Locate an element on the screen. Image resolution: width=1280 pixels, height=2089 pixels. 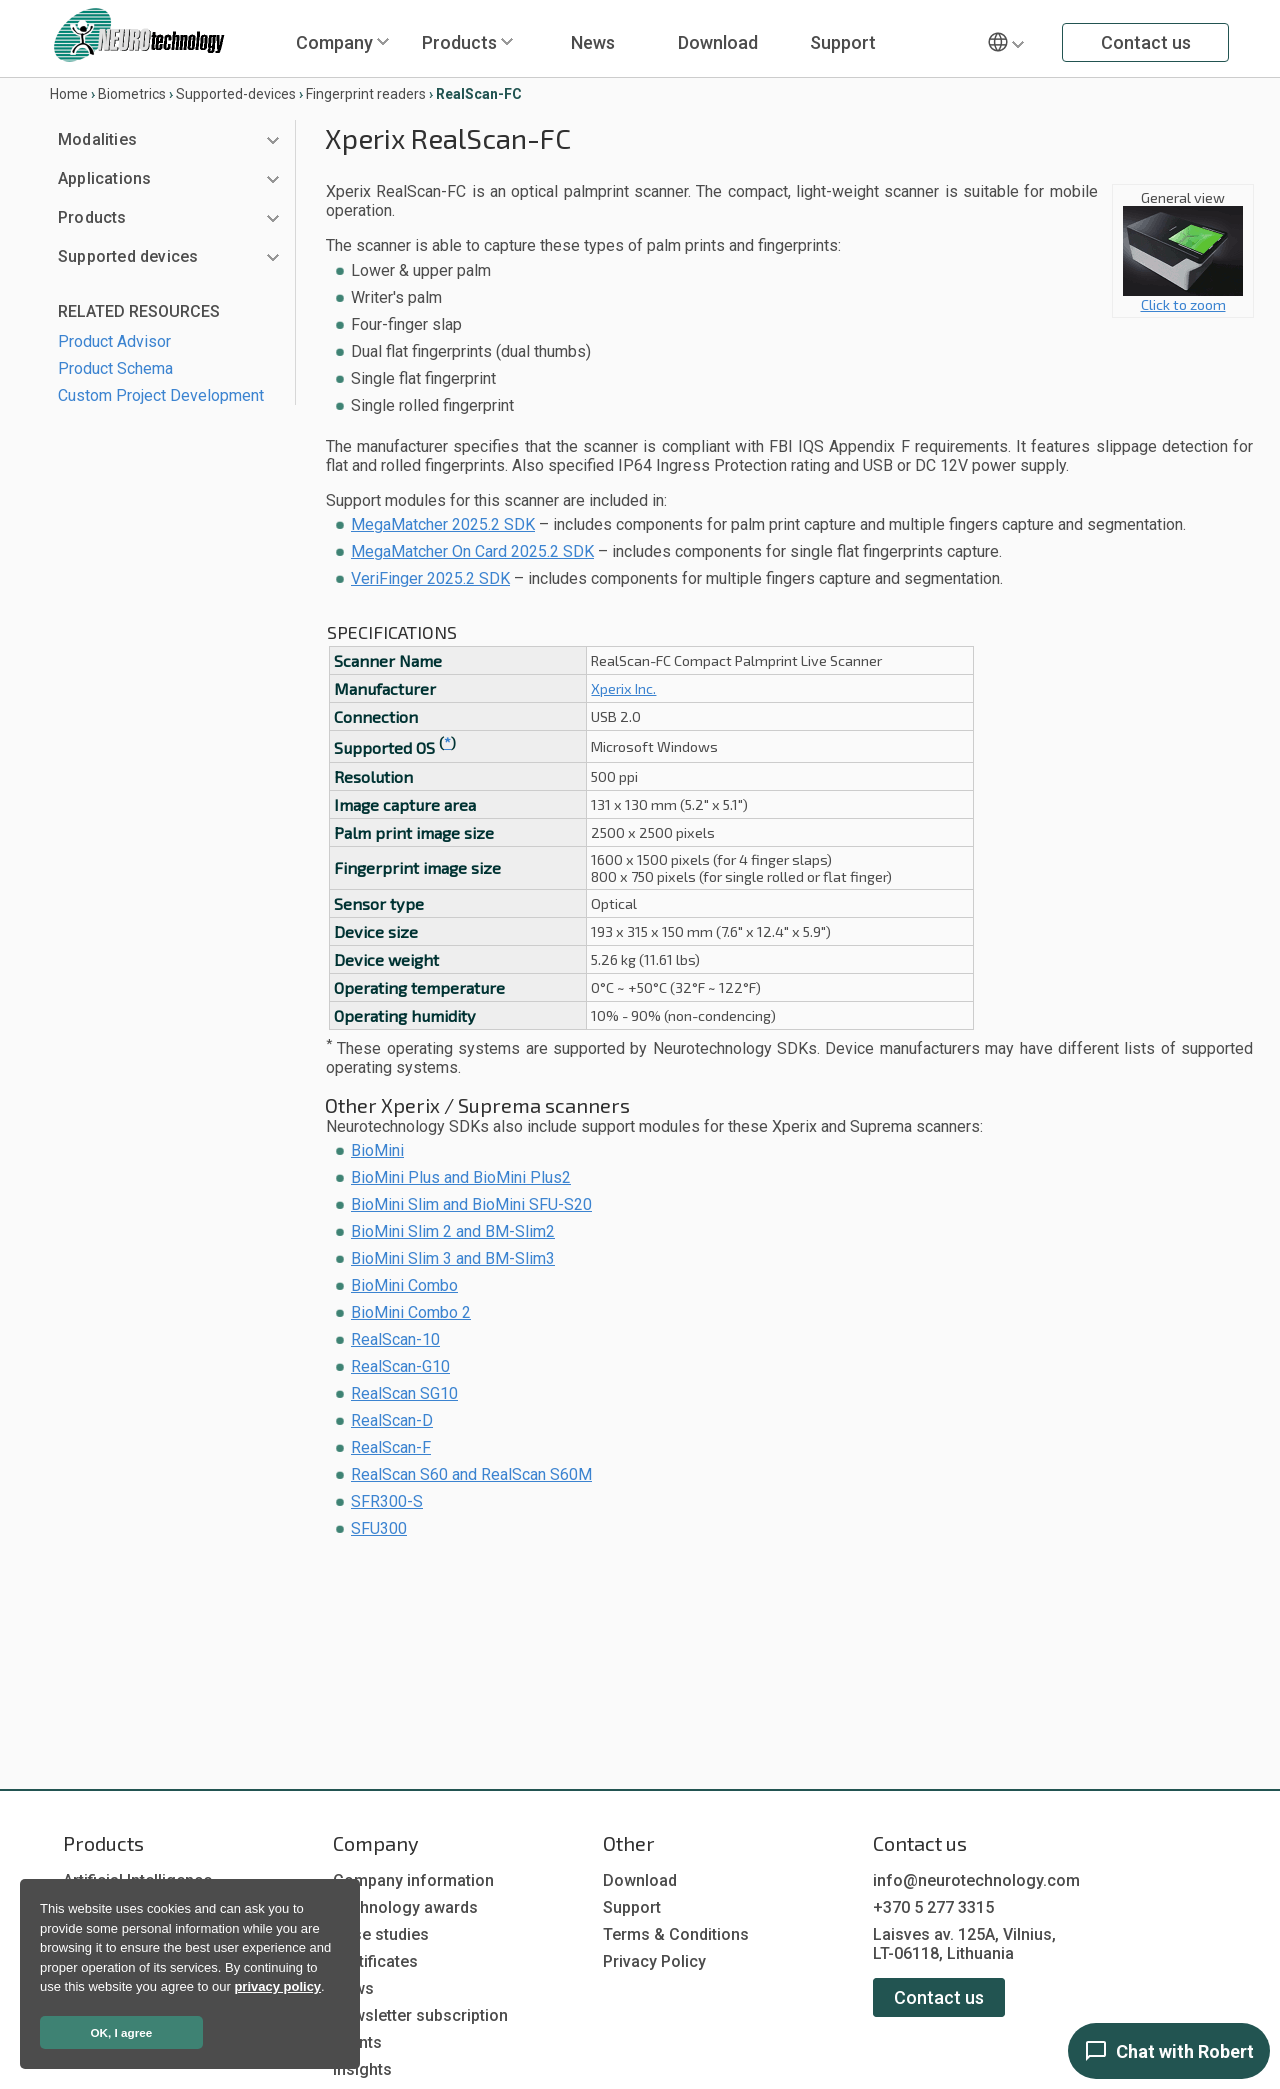
Fingerprint readers is located at coordinates (366, 94).